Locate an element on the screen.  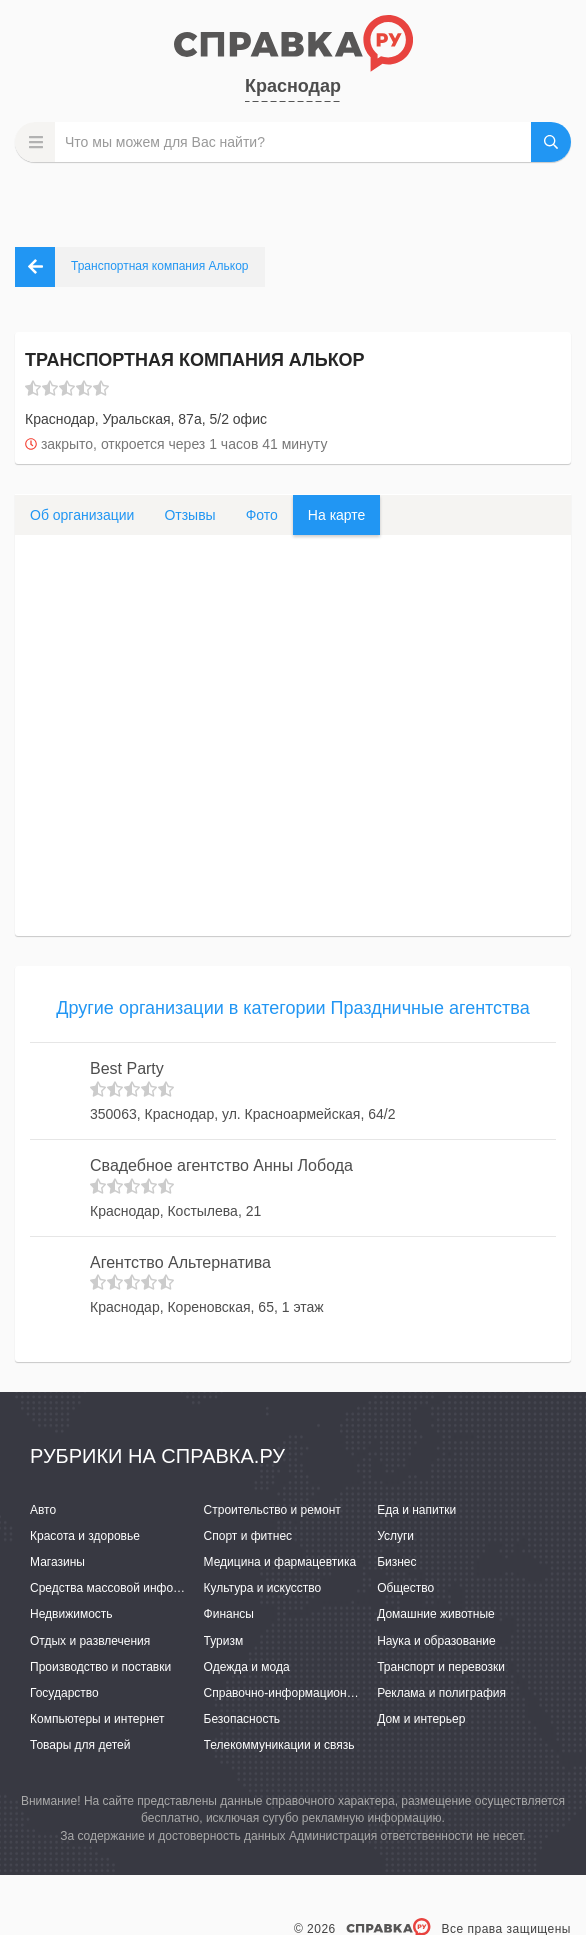
Средства массовой информации is located at coordinates (122, 1588).